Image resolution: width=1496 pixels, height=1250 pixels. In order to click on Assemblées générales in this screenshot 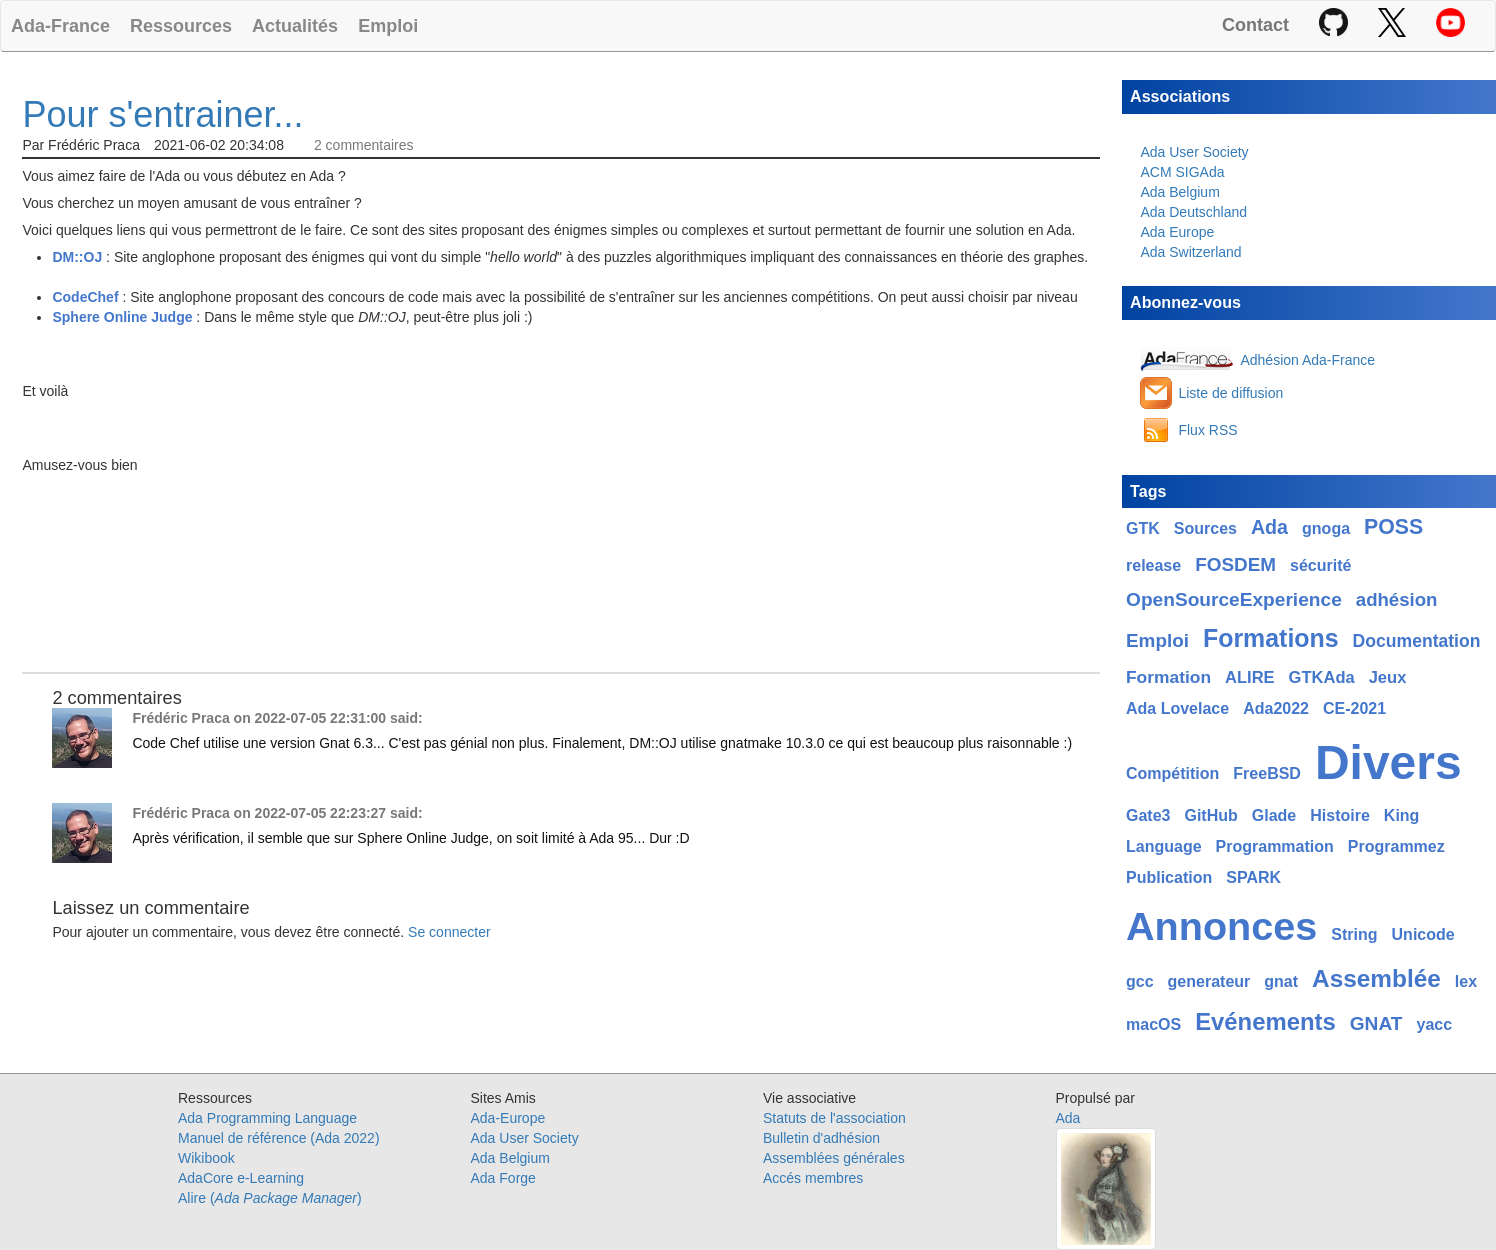, I will do `click(834, 1158)`.